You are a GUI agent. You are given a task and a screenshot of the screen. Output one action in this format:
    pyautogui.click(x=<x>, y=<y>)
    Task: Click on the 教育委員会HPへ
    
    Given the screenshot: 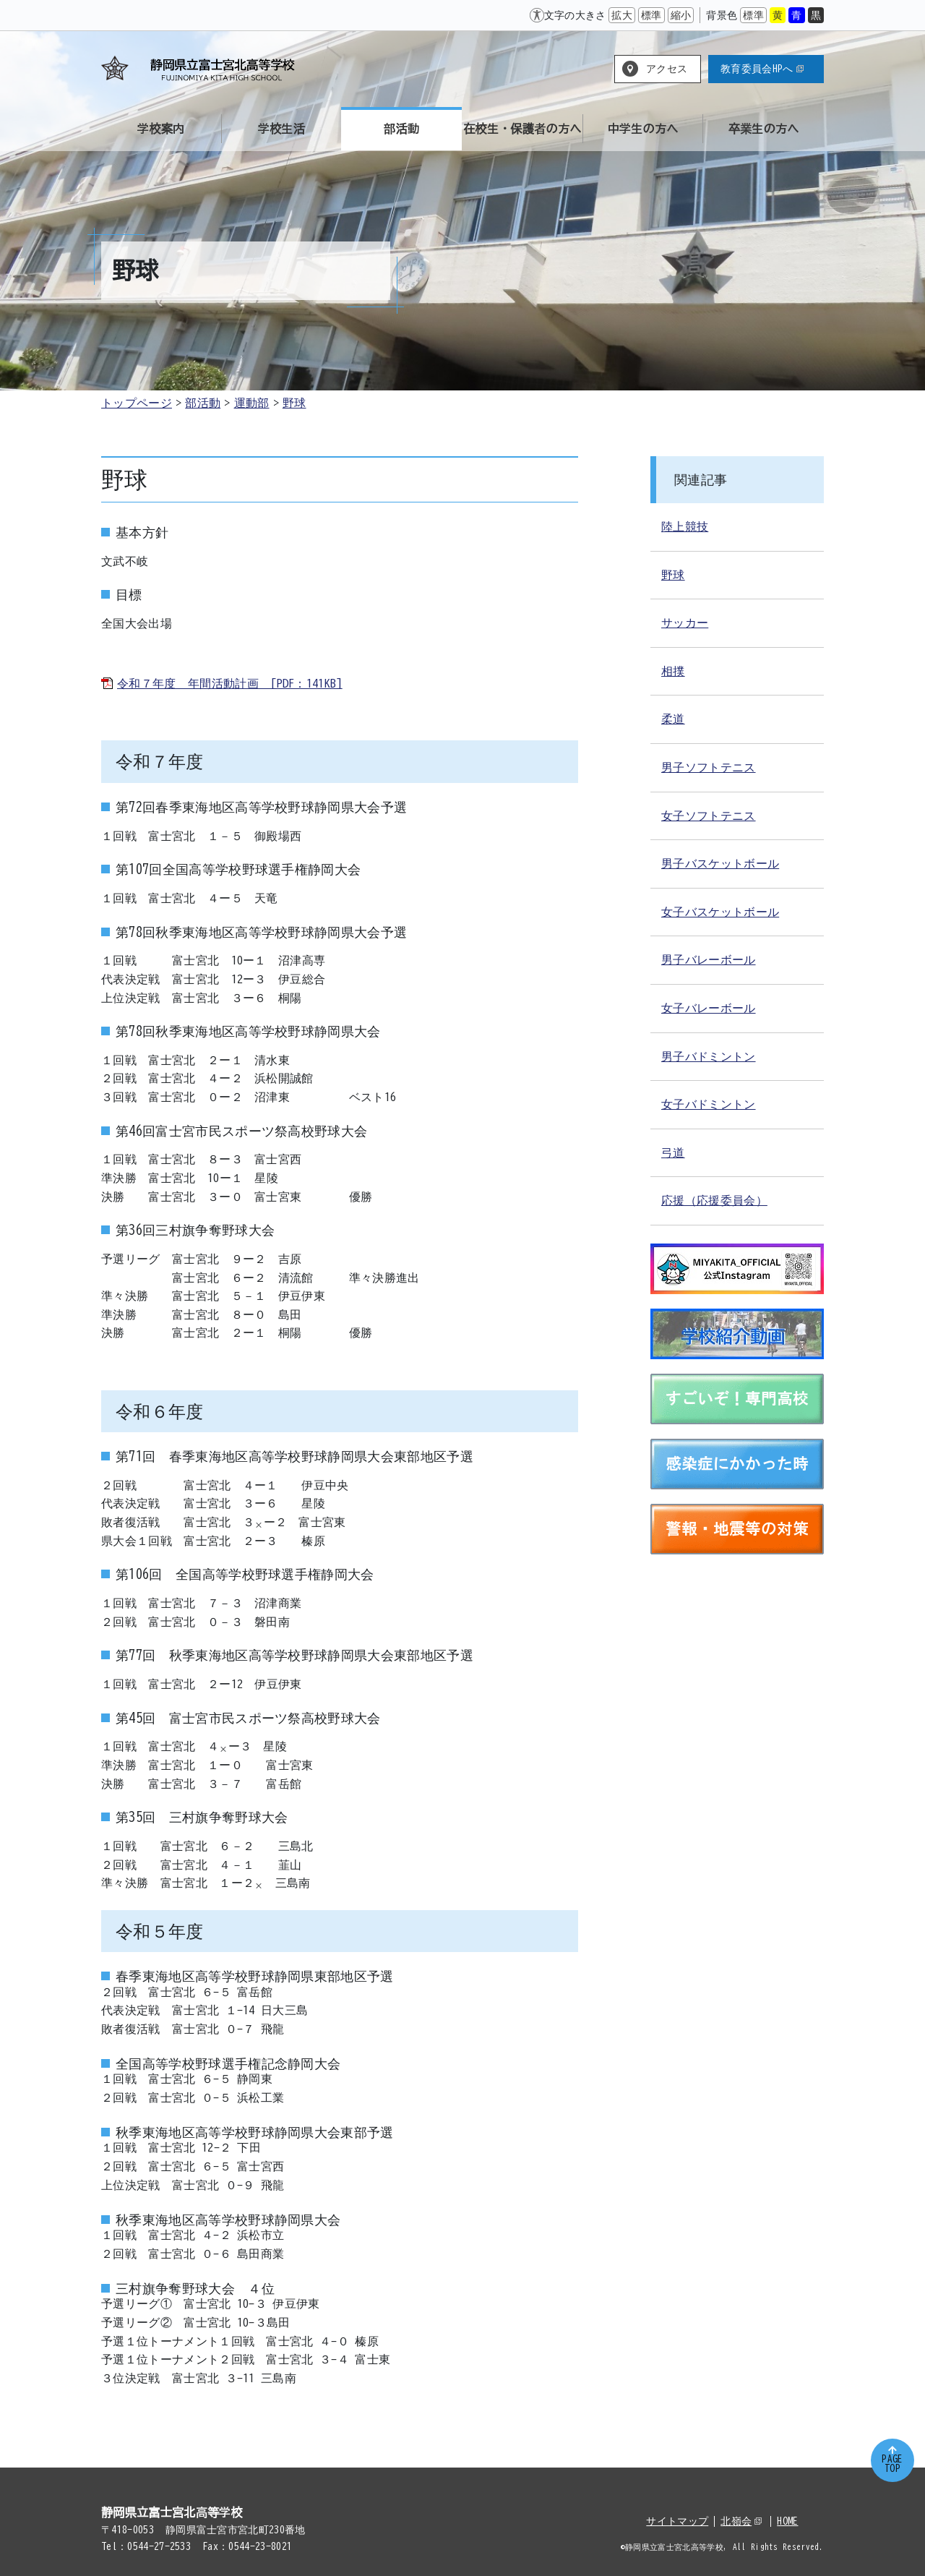 What is the action you would take?
    pyautogui.click(x=762, y=69)
    